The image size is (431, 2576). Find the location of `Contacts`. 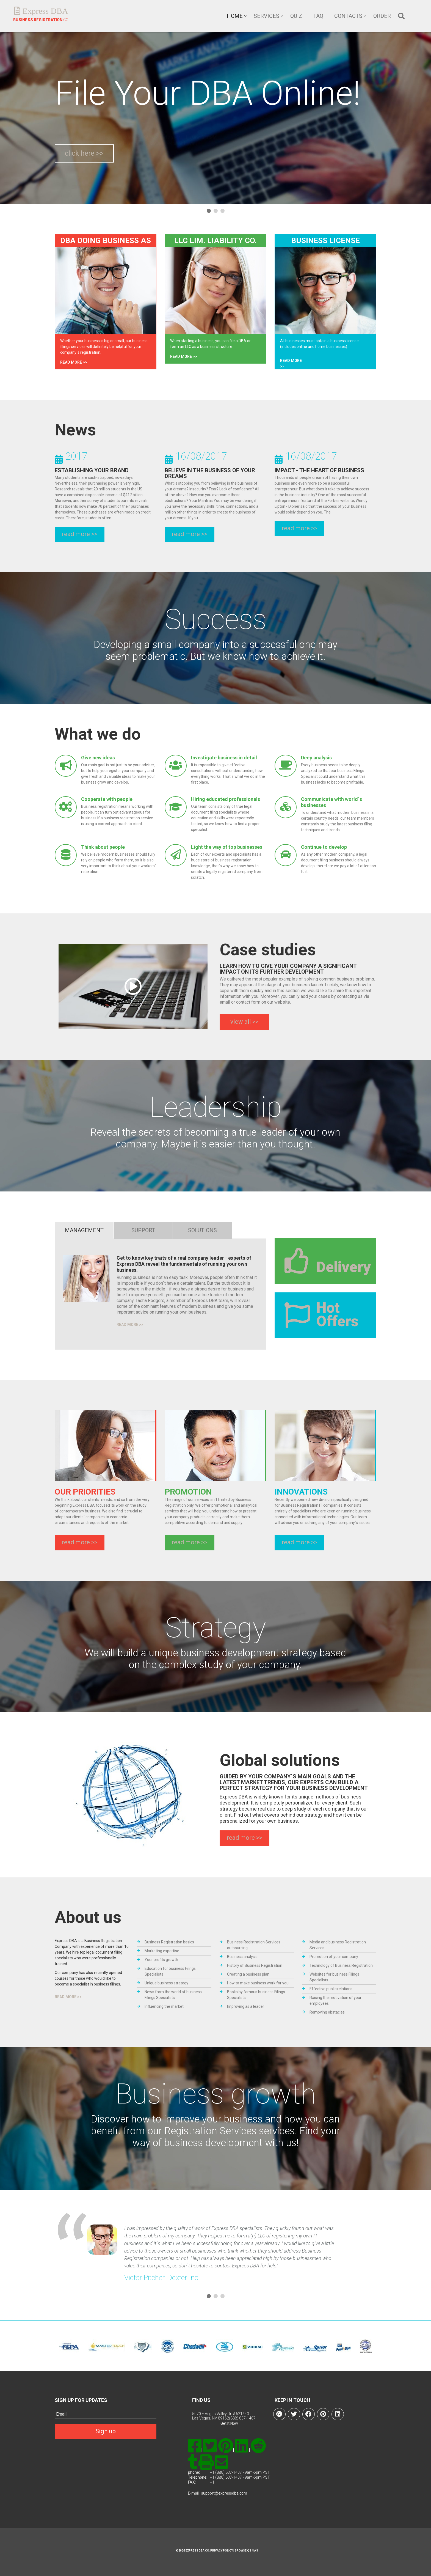

Contacts is located at coordinates (348, 16).